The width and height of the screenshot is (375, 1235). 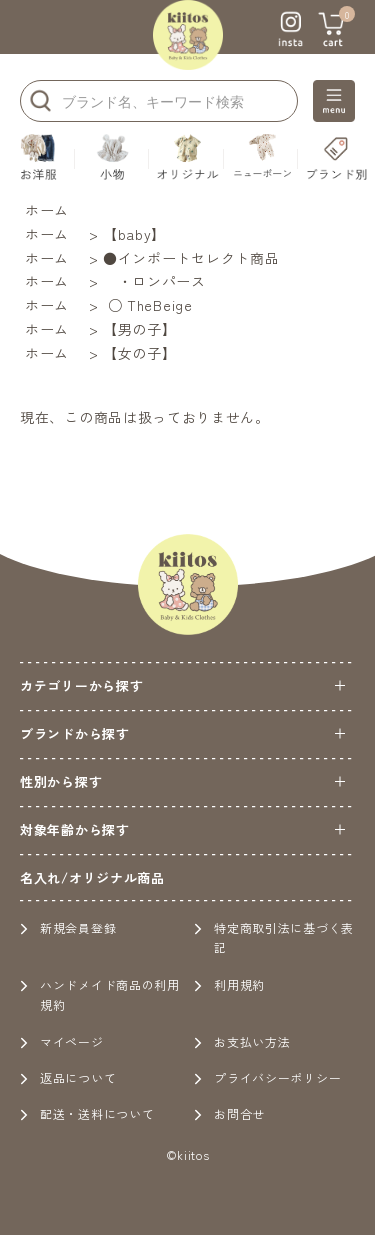 I want to click on 返品について, so click(x=68, y=1077).